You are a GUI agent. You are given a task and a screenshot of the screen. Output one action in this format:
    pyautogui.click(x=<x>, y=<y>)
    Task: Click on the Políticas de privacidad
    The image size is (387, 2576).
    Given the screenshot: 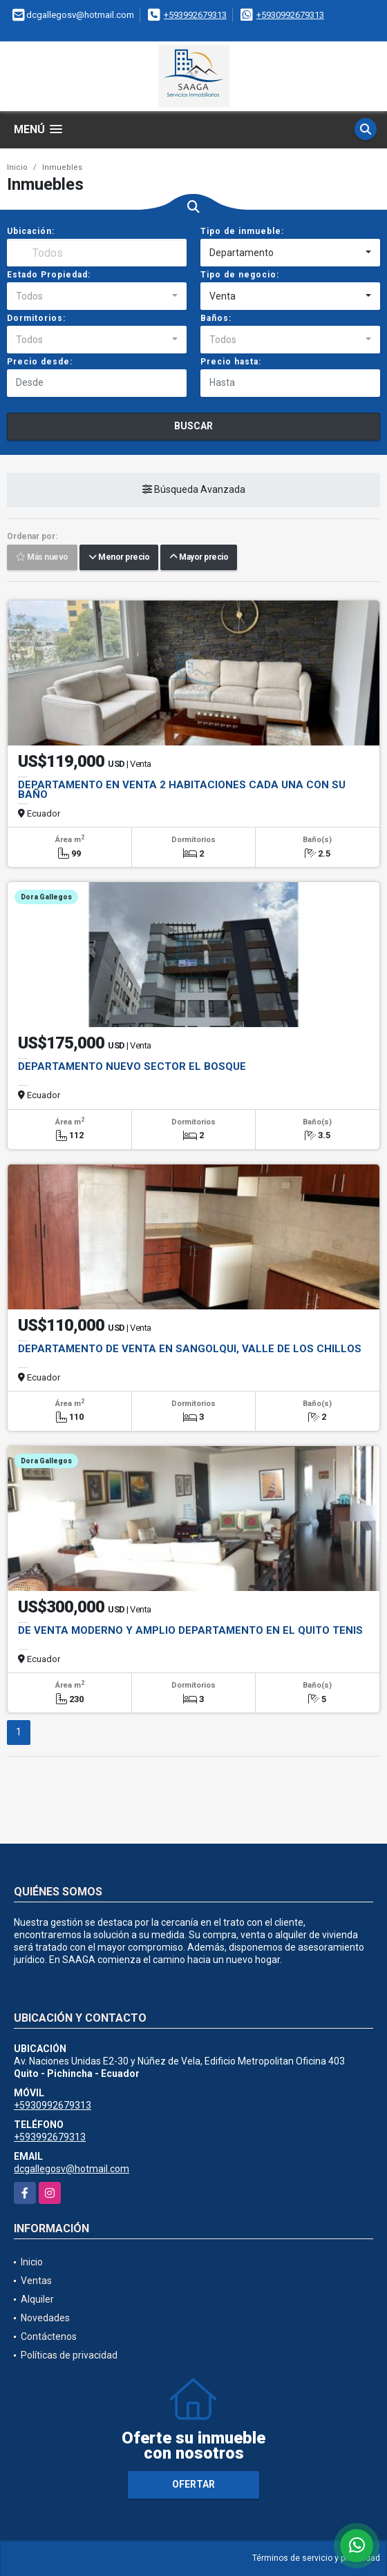 What is the action you would take?
    pyautogui.click(x=69, y=2355)
    